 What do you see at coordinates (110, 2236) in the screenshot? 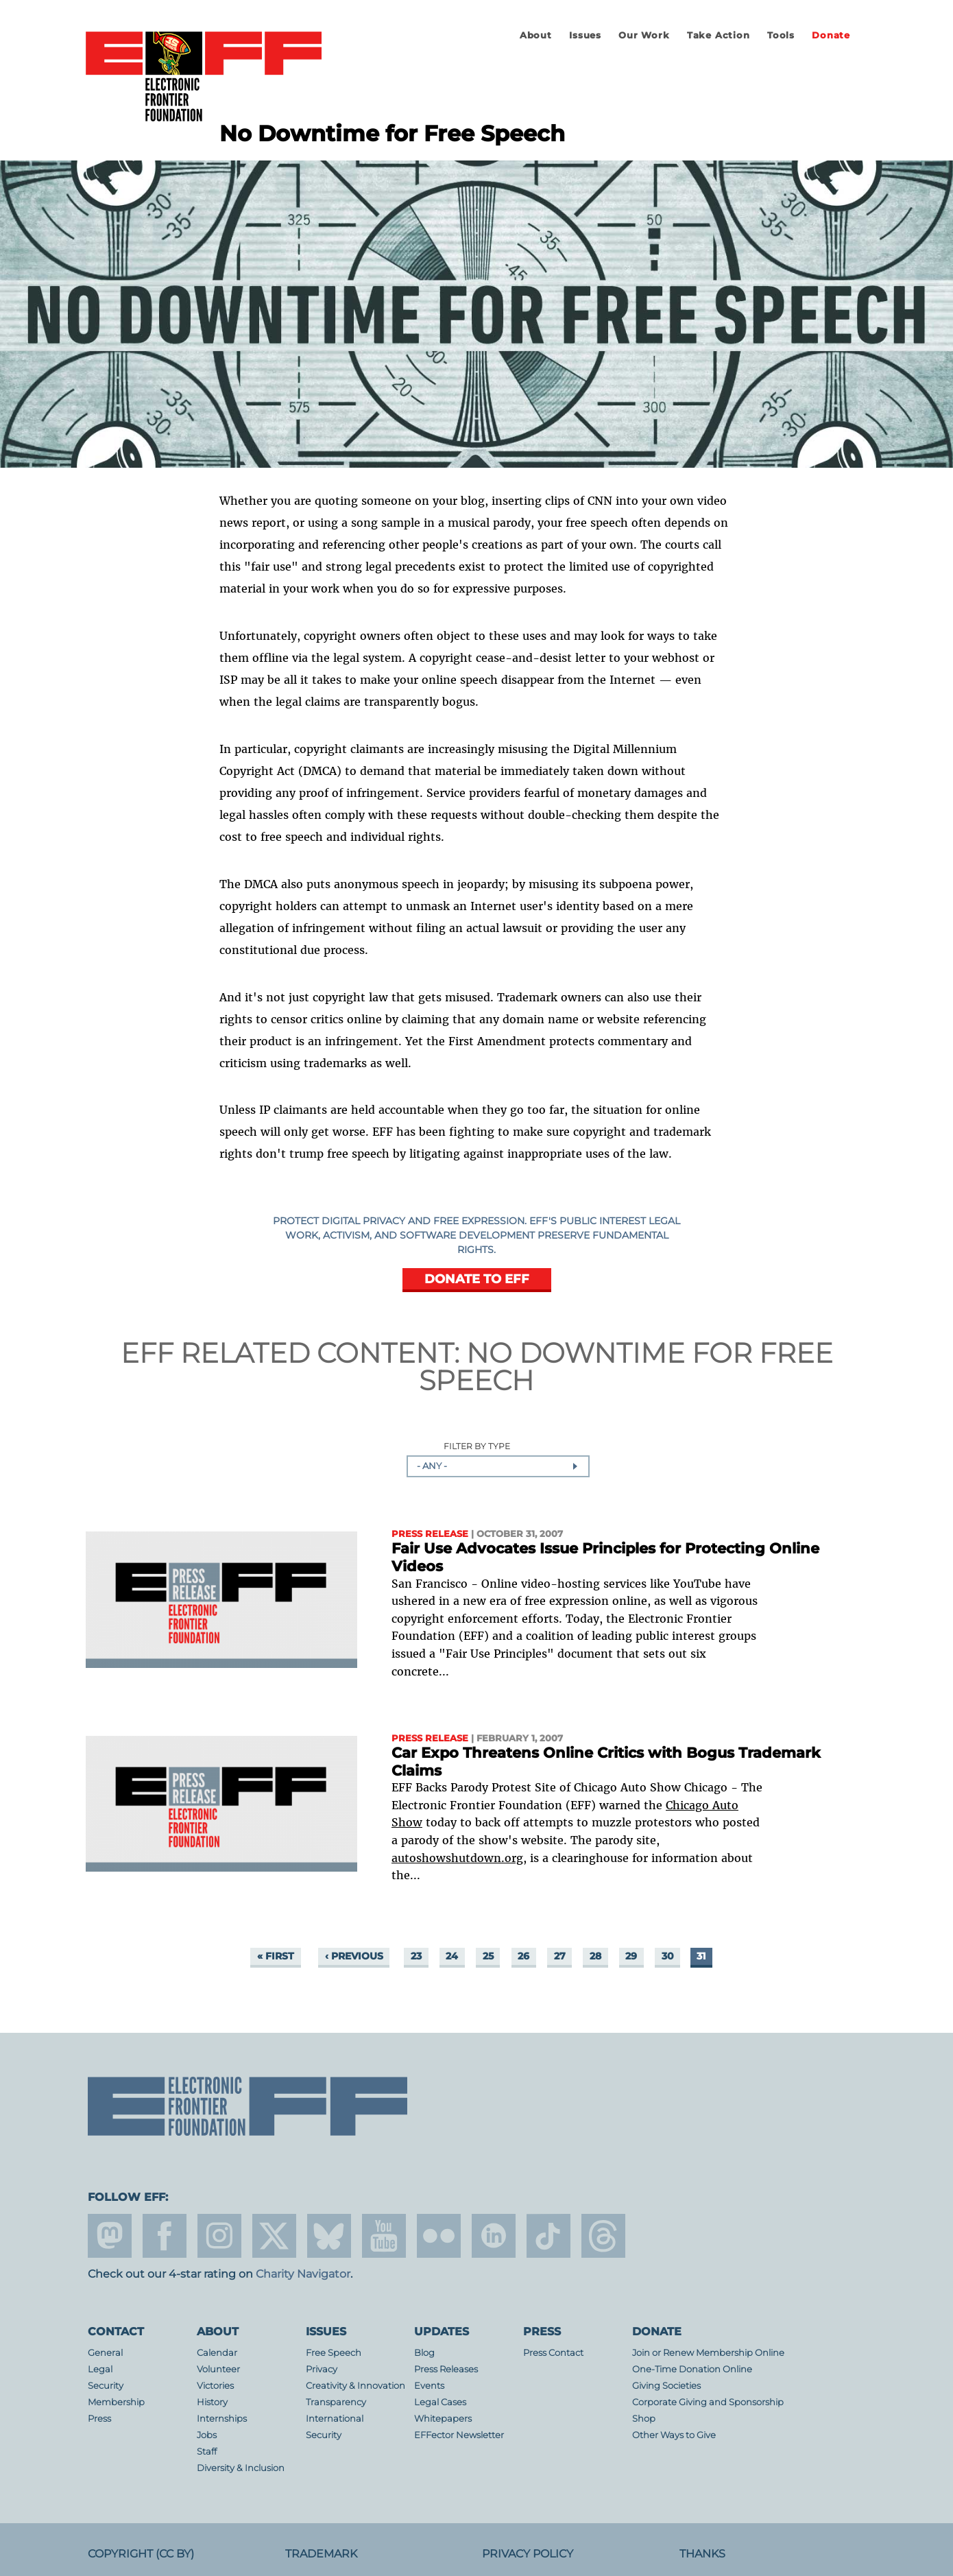
I see `mastodon` at bounding box center [110, 2236].